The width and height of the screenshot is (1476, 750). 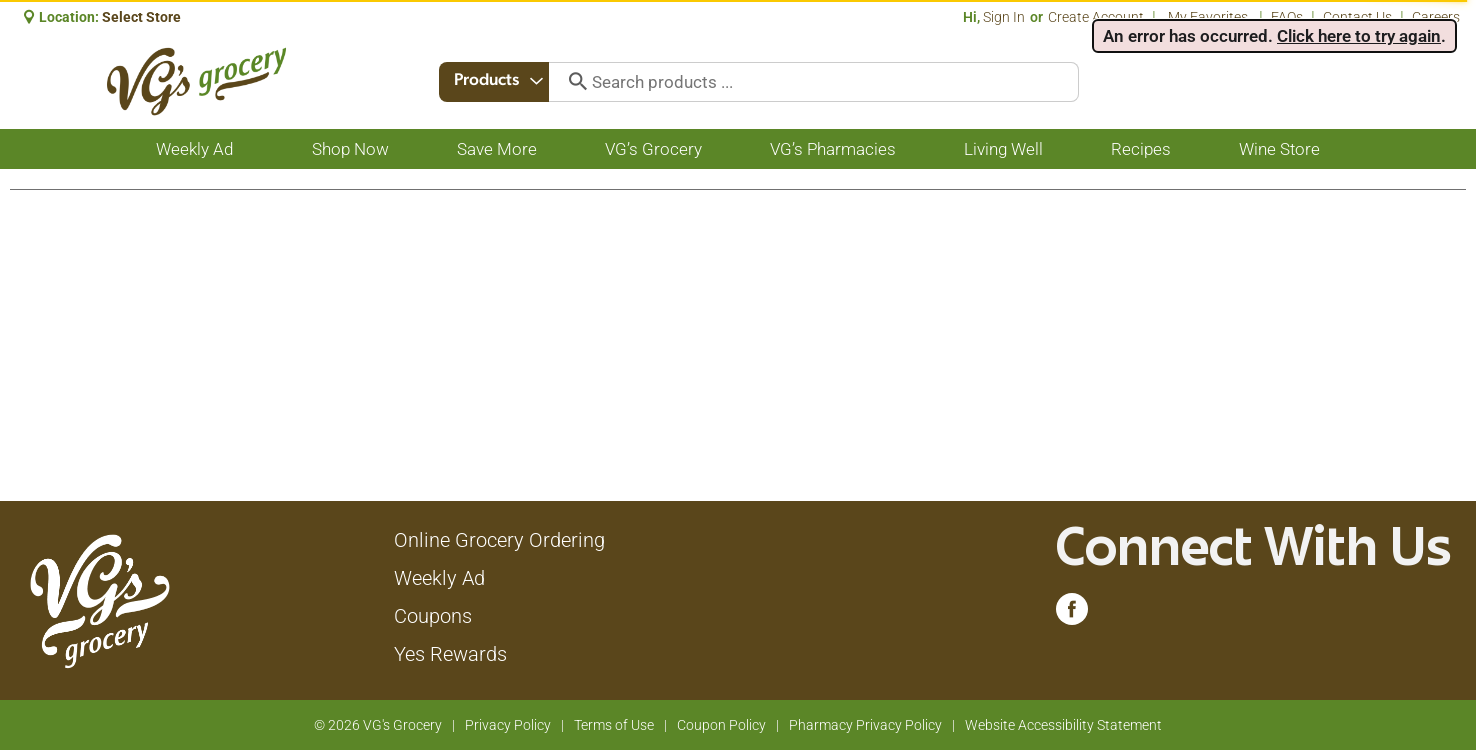 I want to click on Website Accessibility Statement, so click(x=1063, y=725).